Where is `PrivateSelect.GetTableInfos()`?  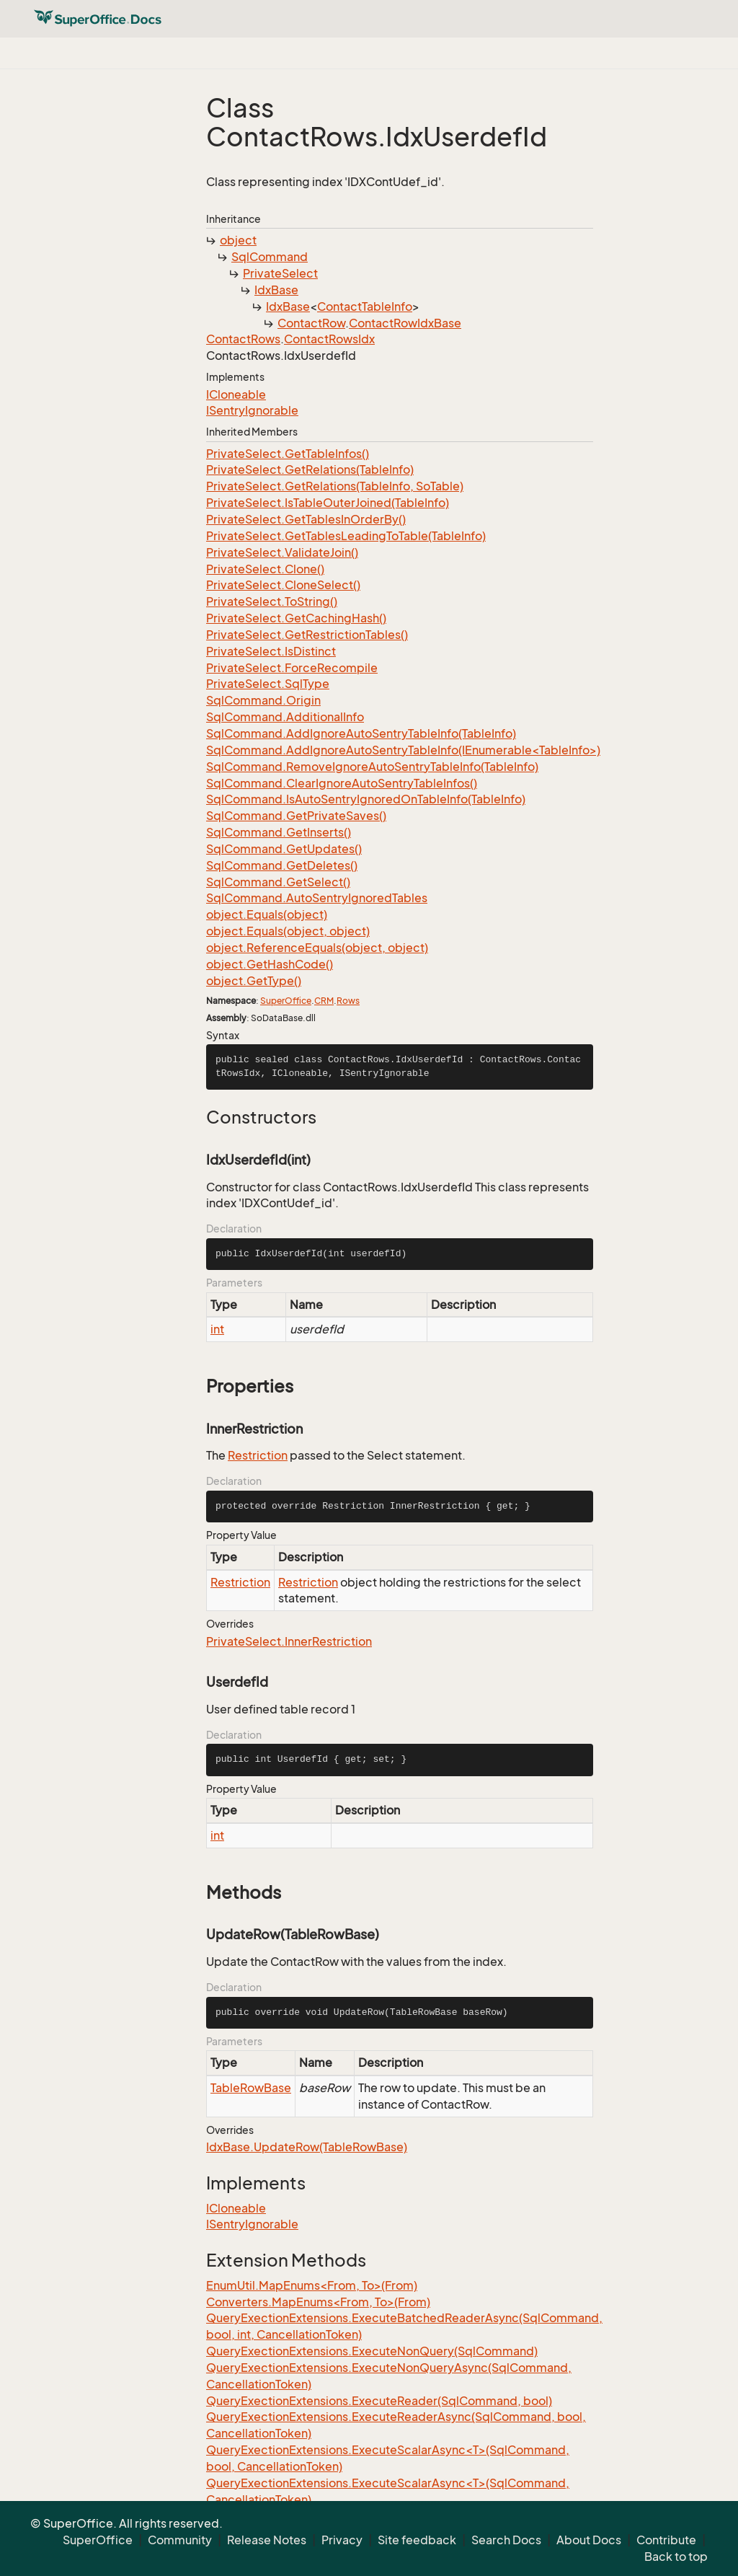
PrivateSelect.GetTableInfos() is located at coordinates (287, 453).